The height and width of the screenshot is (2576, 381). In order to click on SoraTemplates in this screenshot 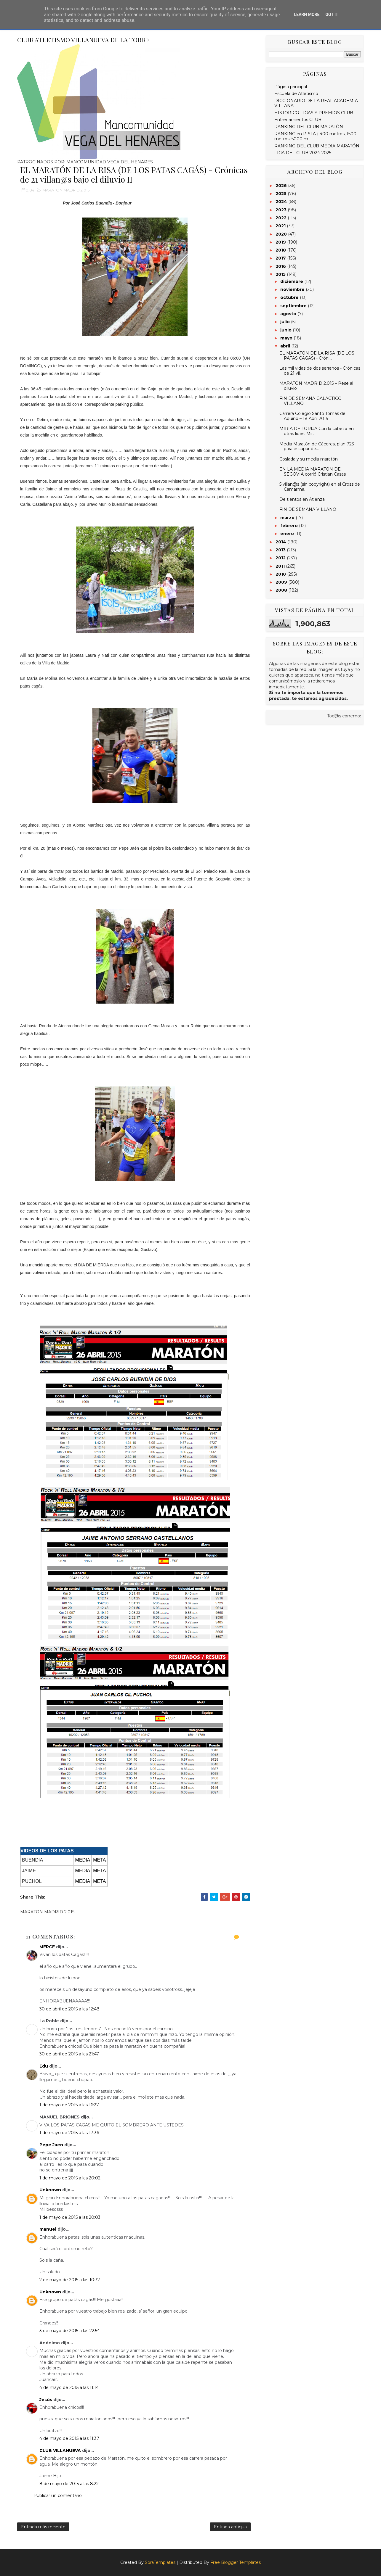, I will do `click(160, 2562)`.